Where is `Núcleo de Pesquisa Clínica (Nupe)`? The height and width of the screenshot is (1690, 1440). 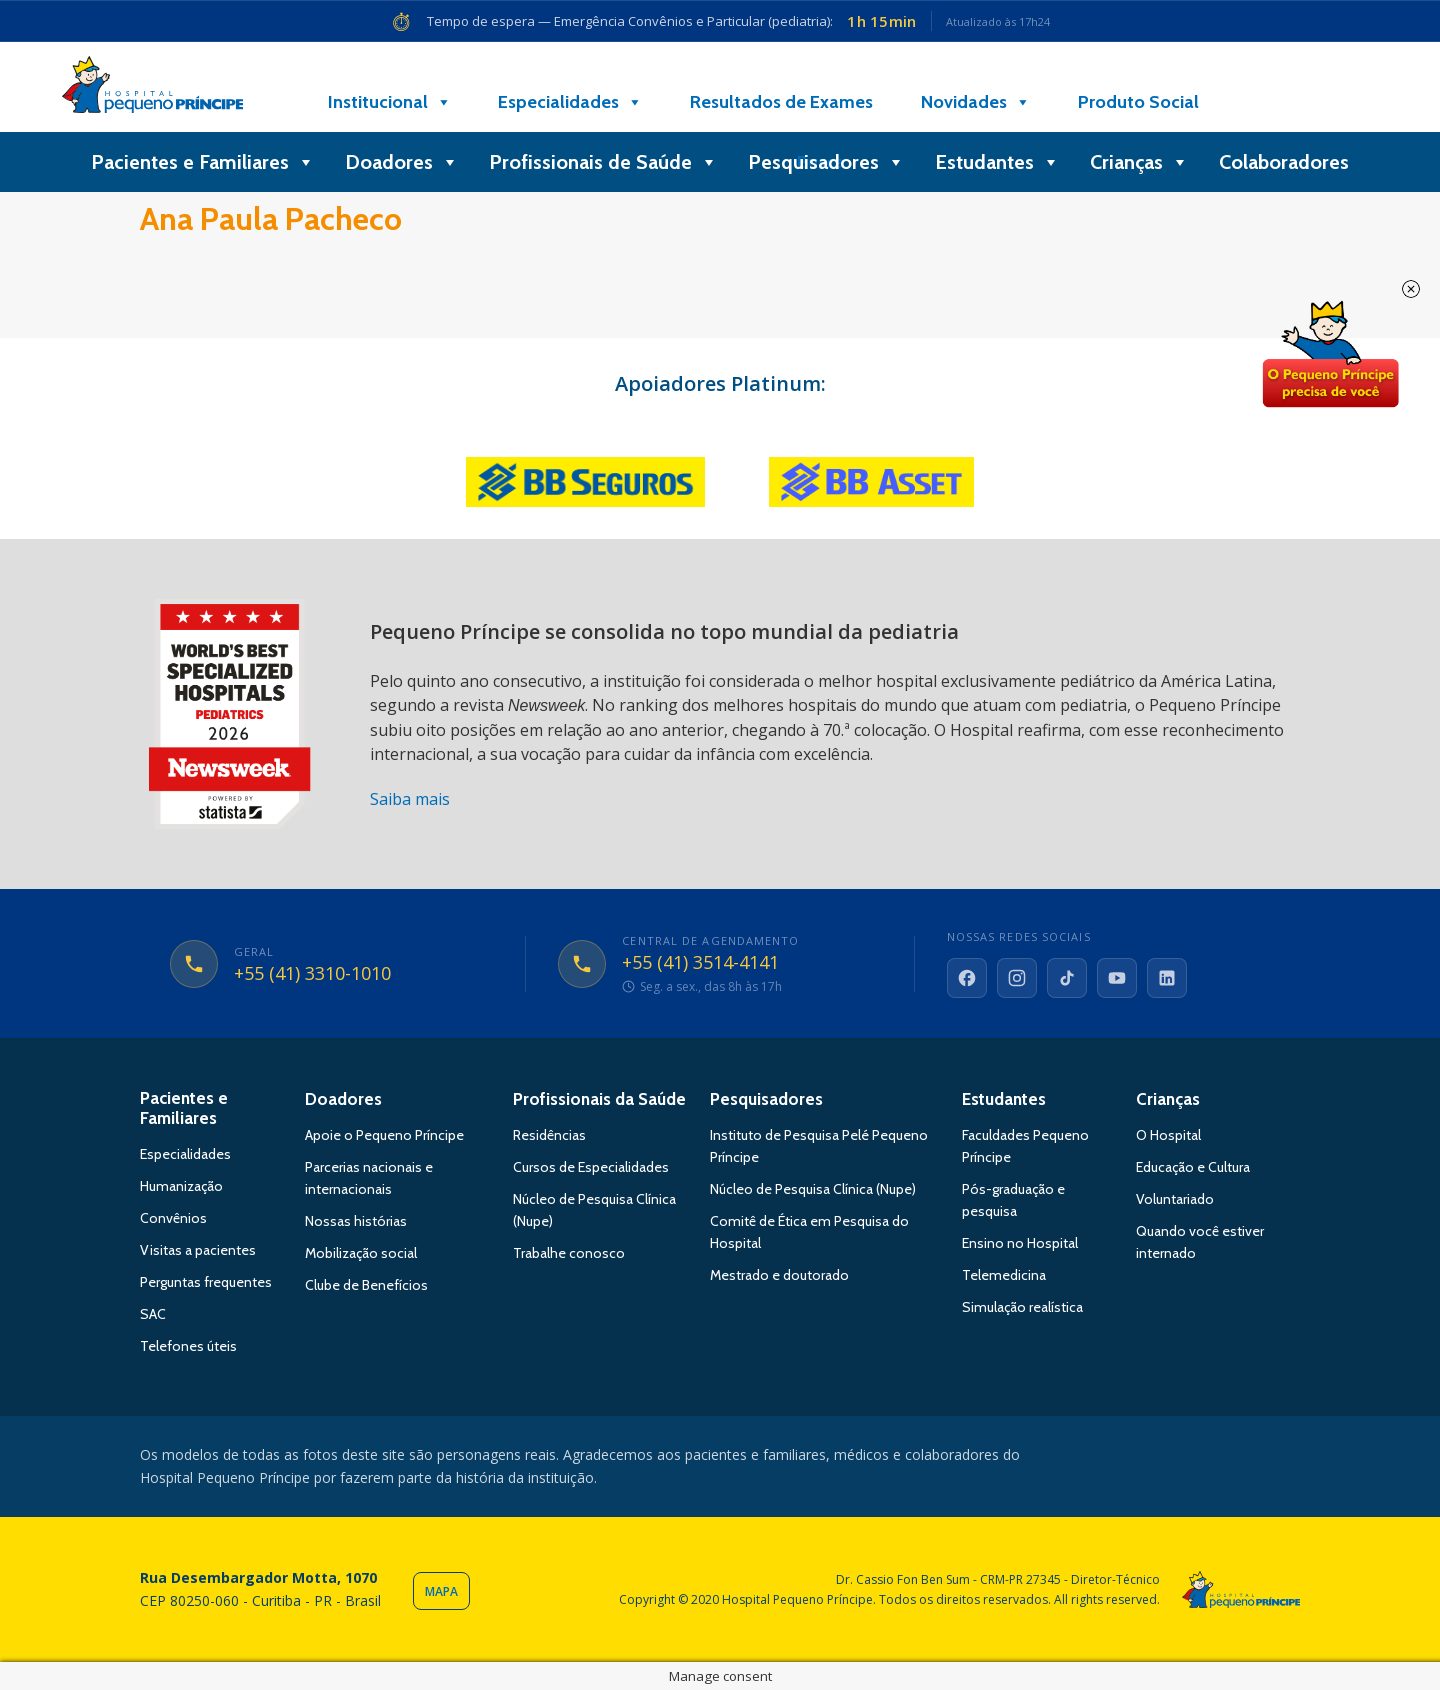 Núcleo de Pesquisa Clínica (Nupe) is located at coordinates (813, 1189).